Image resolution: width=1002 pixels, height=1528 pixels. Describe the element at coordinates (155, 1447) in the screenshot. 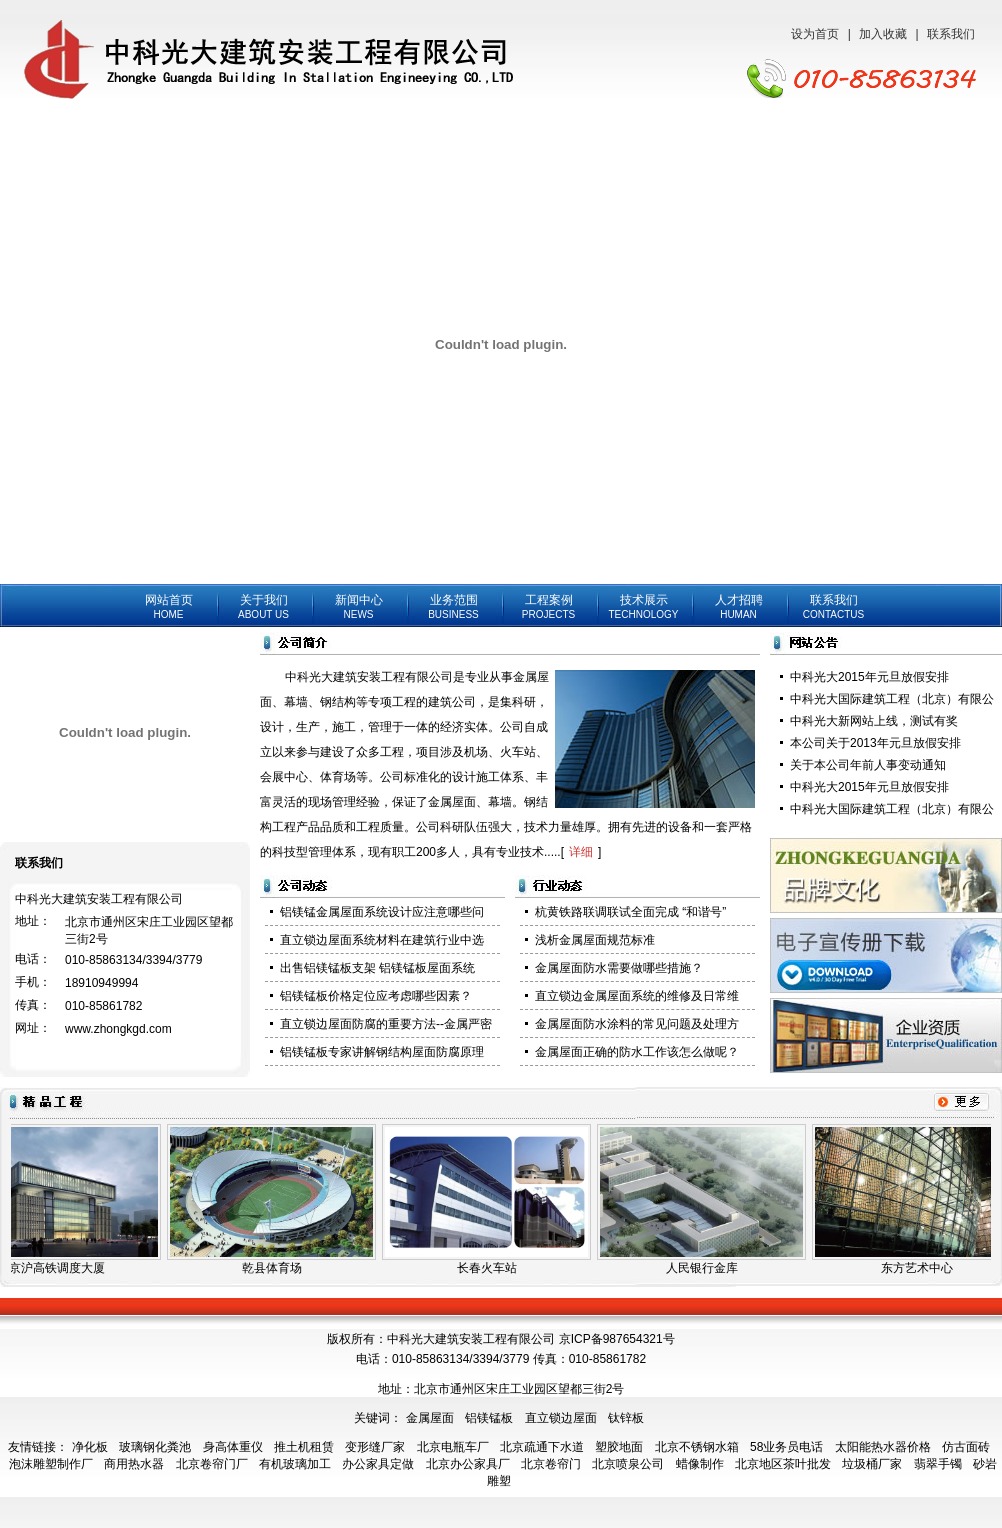

I see `玻璃钢化粪池` at that location.